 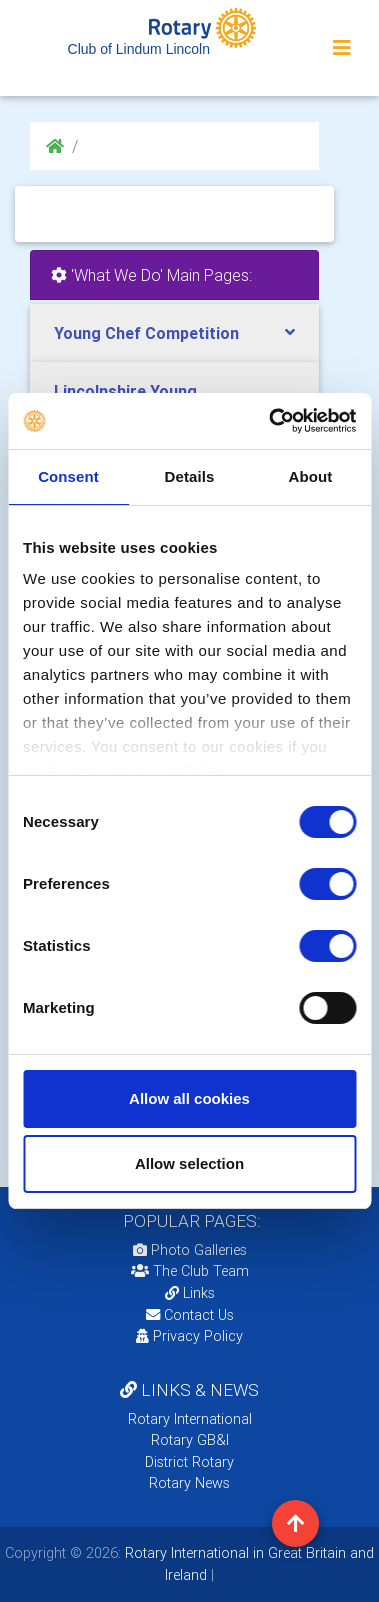 What do you see at coordinates (190, 1271) in the screenshot?
I see `The Club Team` at bounding box center [190, 1271].